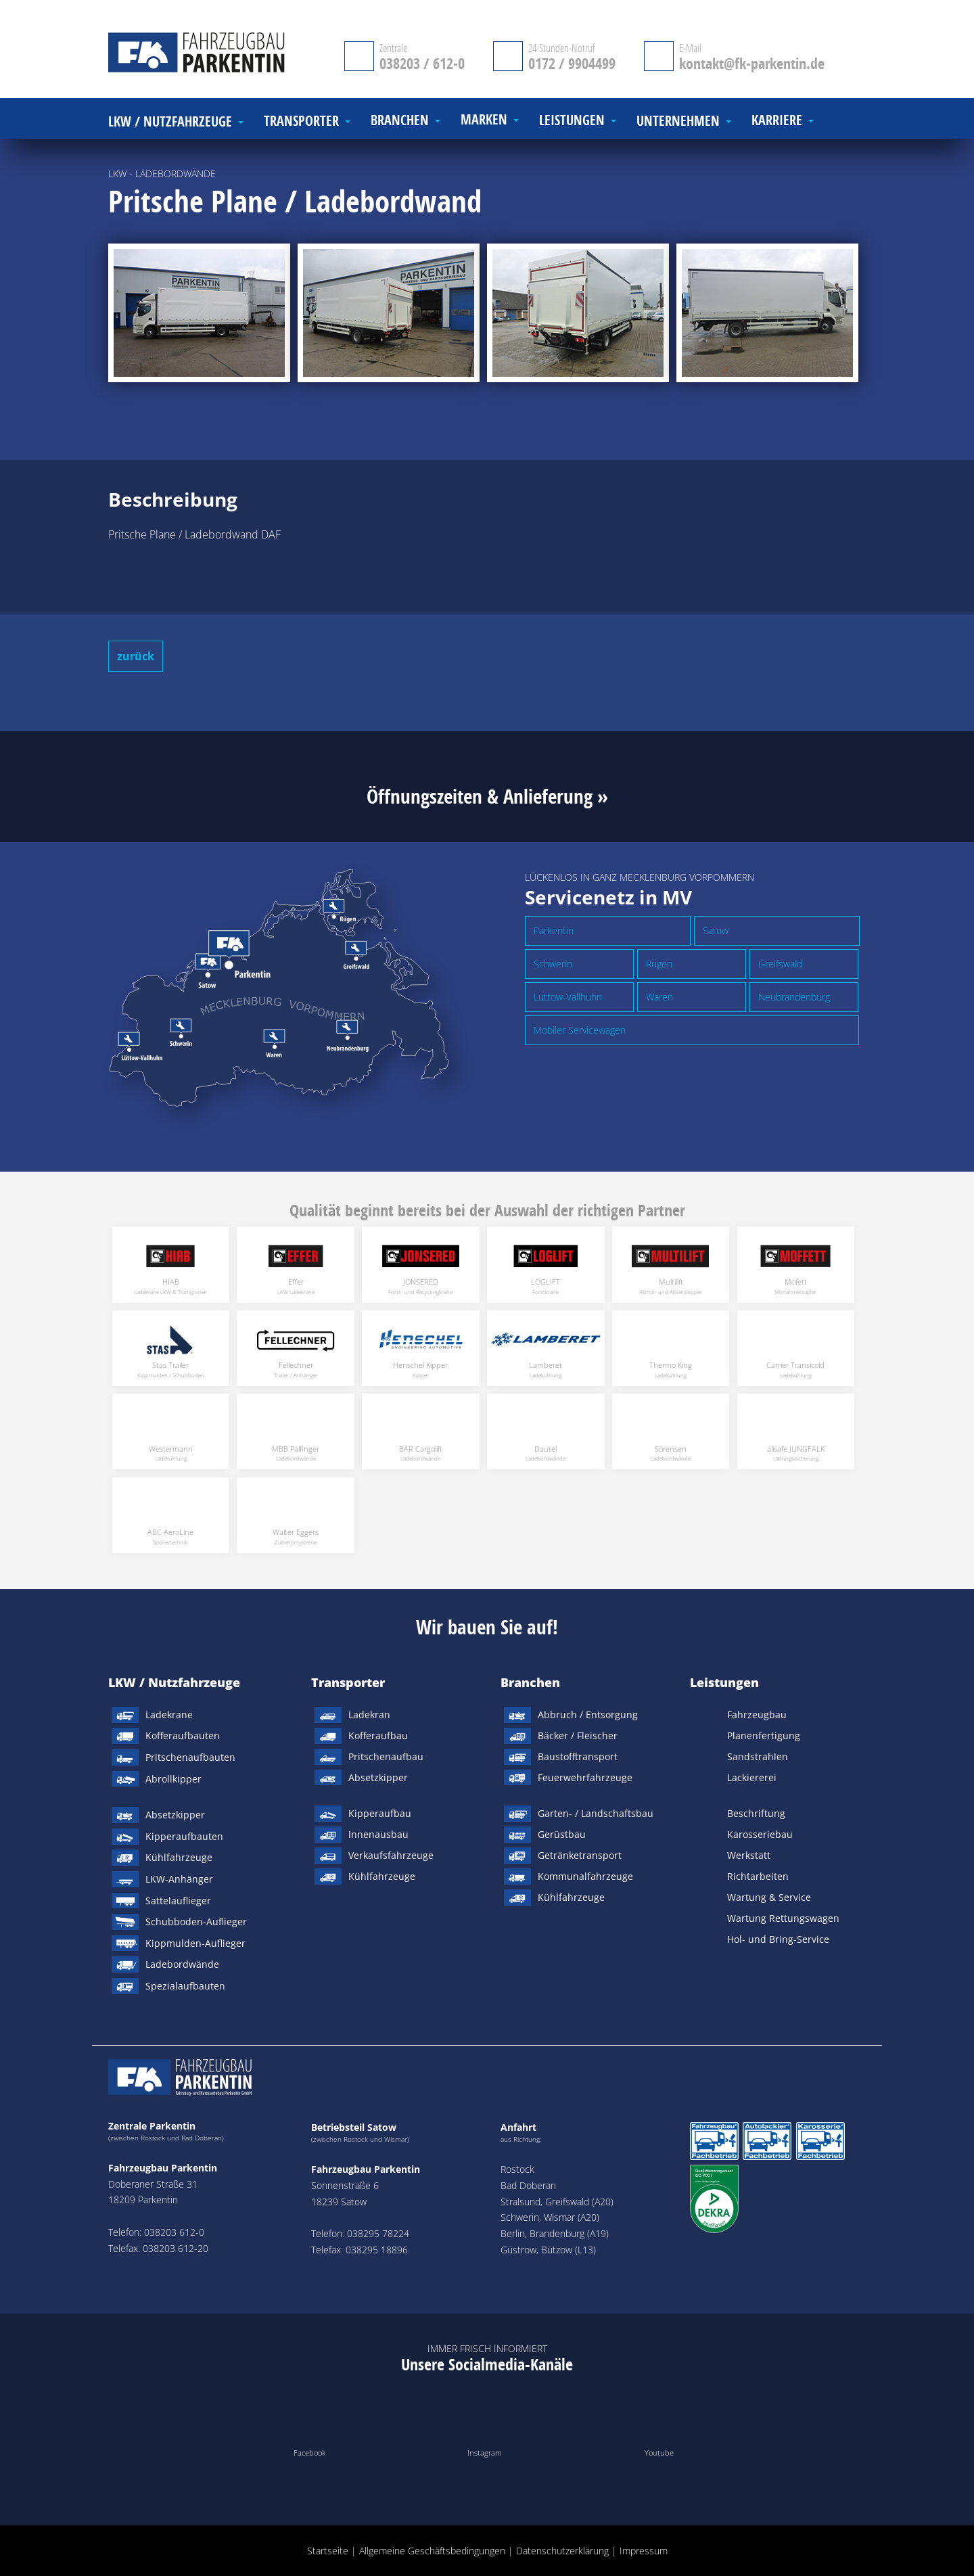 This screenshot has width=974, height=2576. What do you see at coordinates (135, 656) in the screenshot?
I see `zurück` at bounding box center [135, 656].